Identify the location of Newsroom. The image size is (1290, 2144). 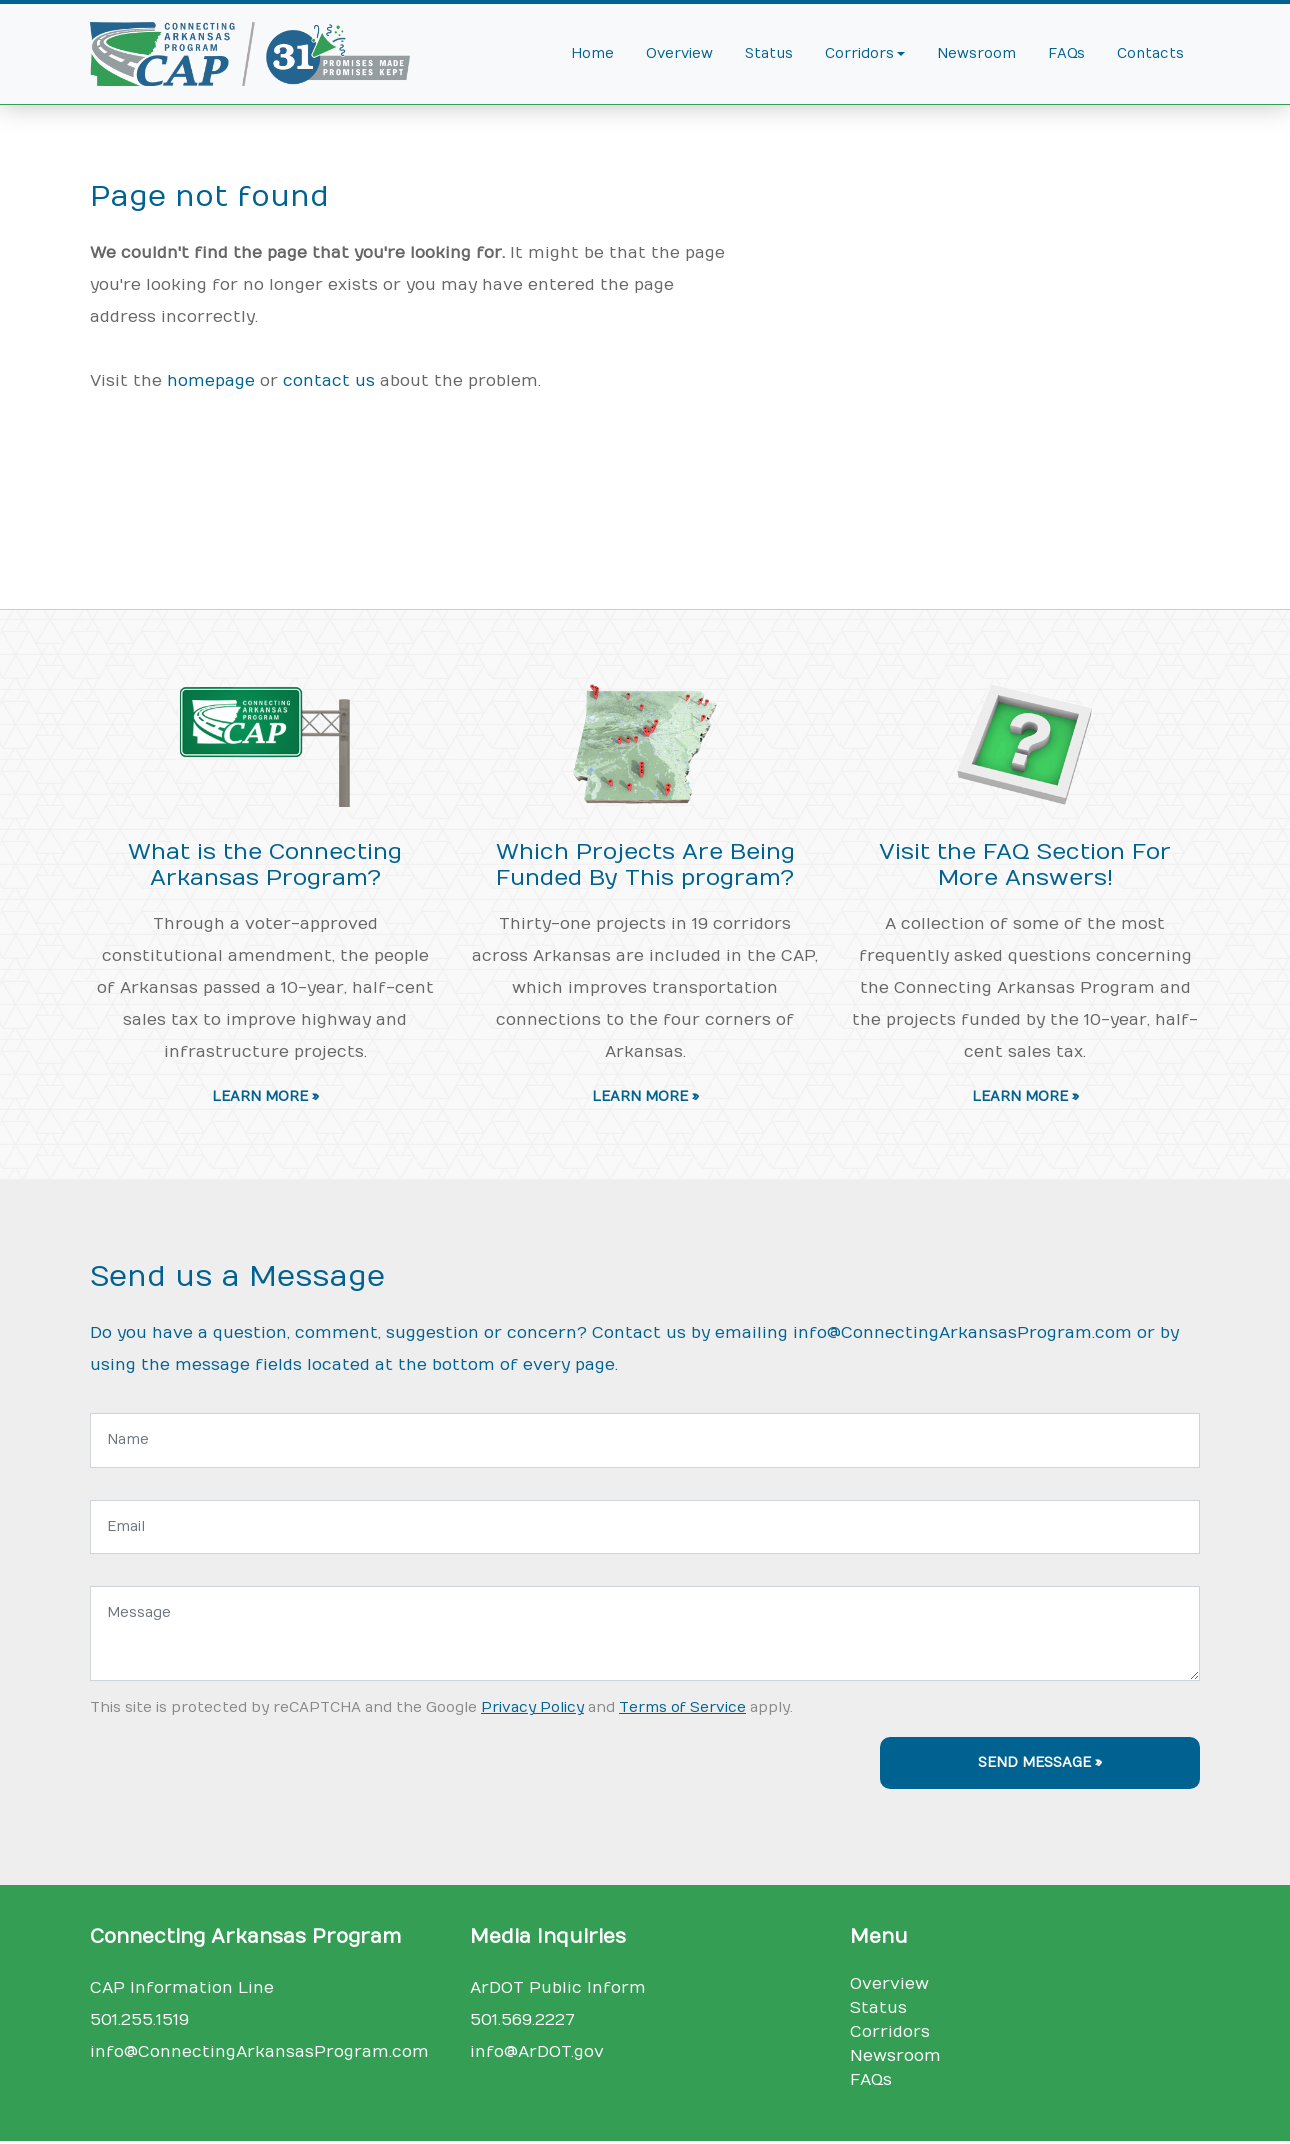
(976, 54).